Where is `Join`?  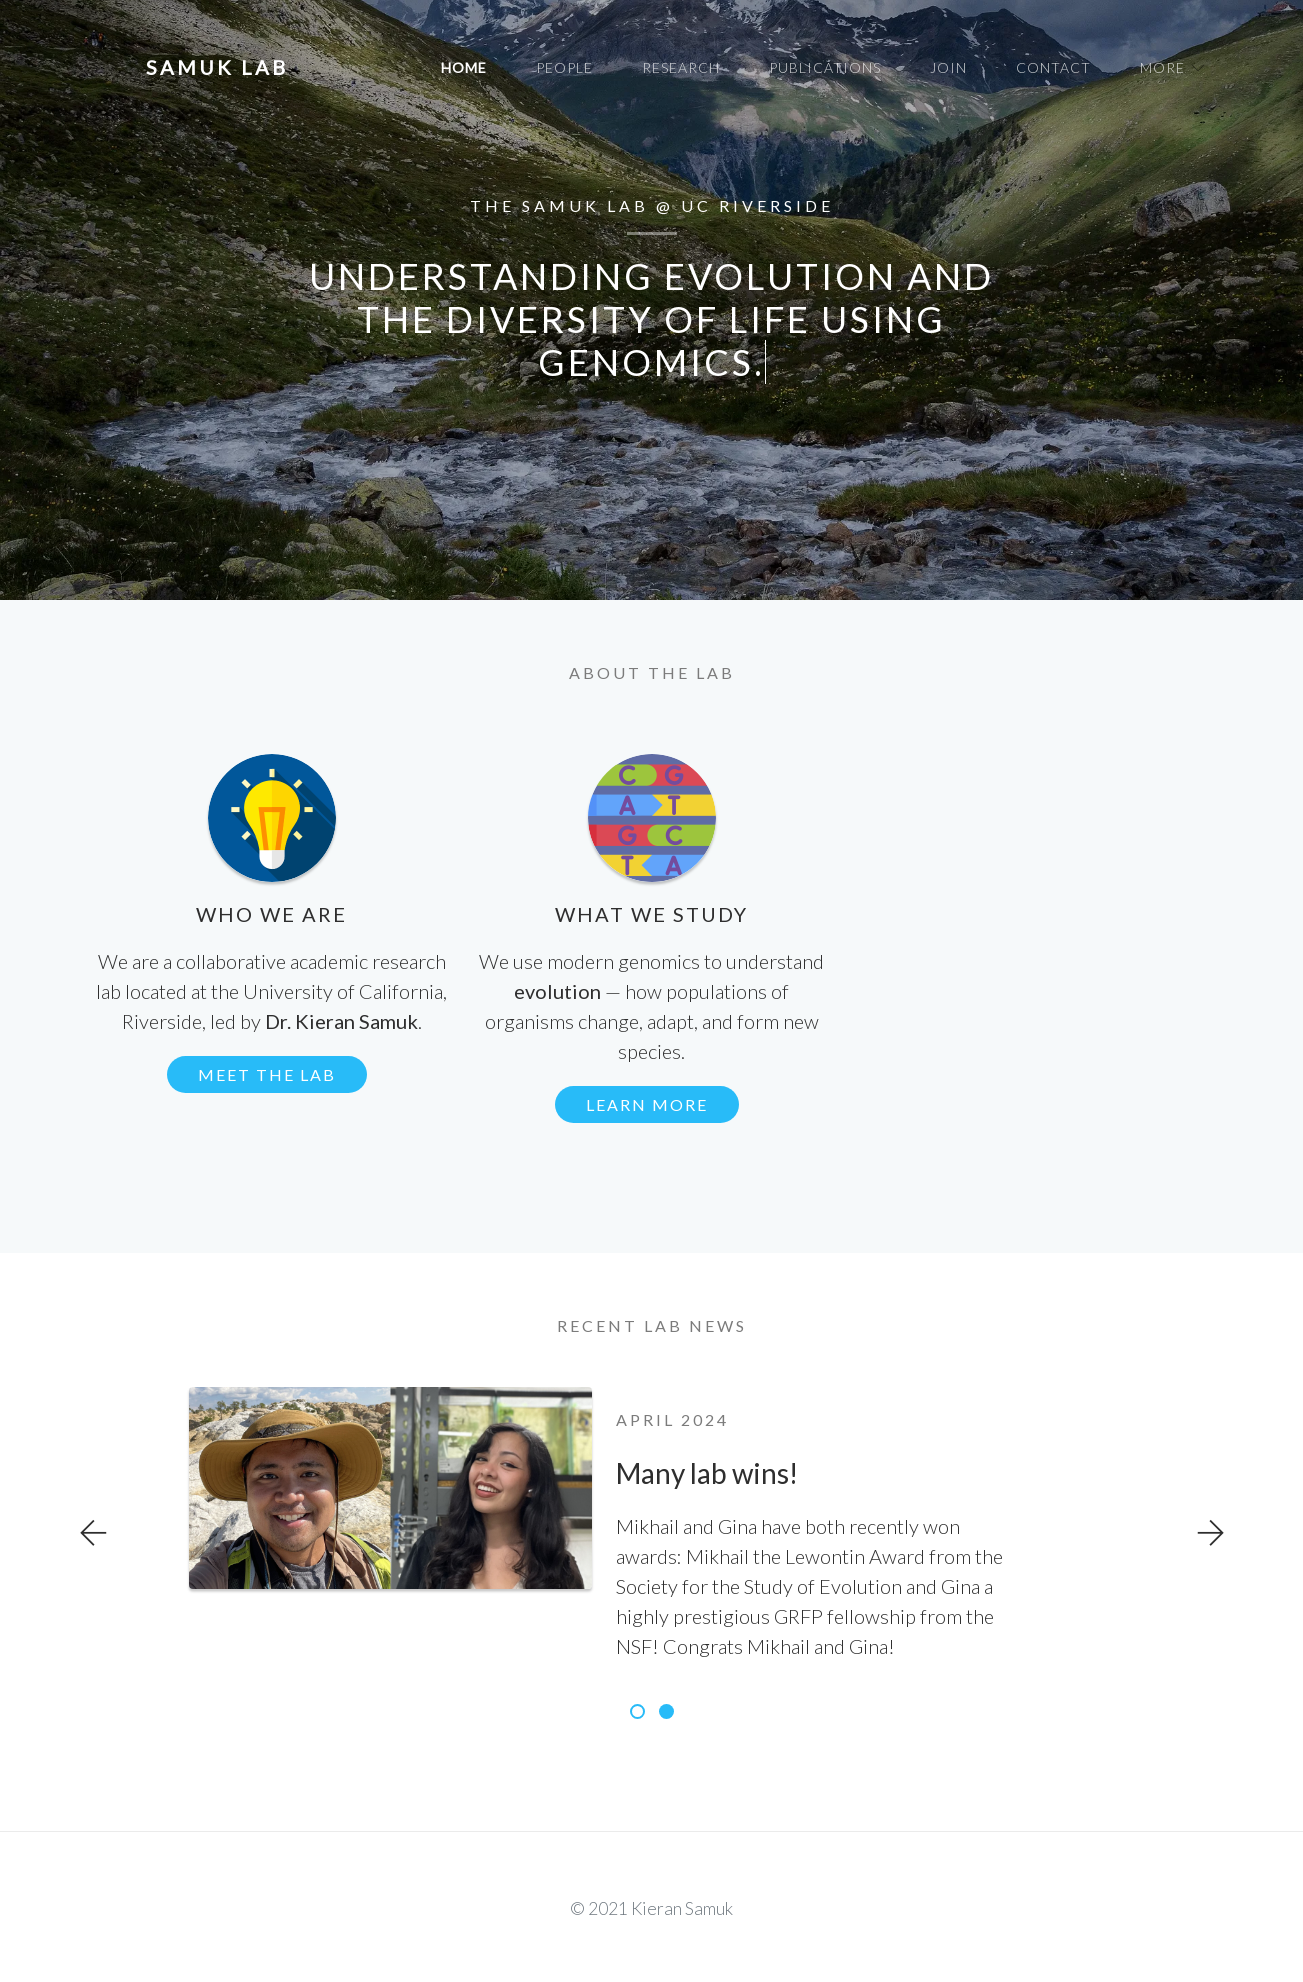
Join is located at coordinates (948, 67).